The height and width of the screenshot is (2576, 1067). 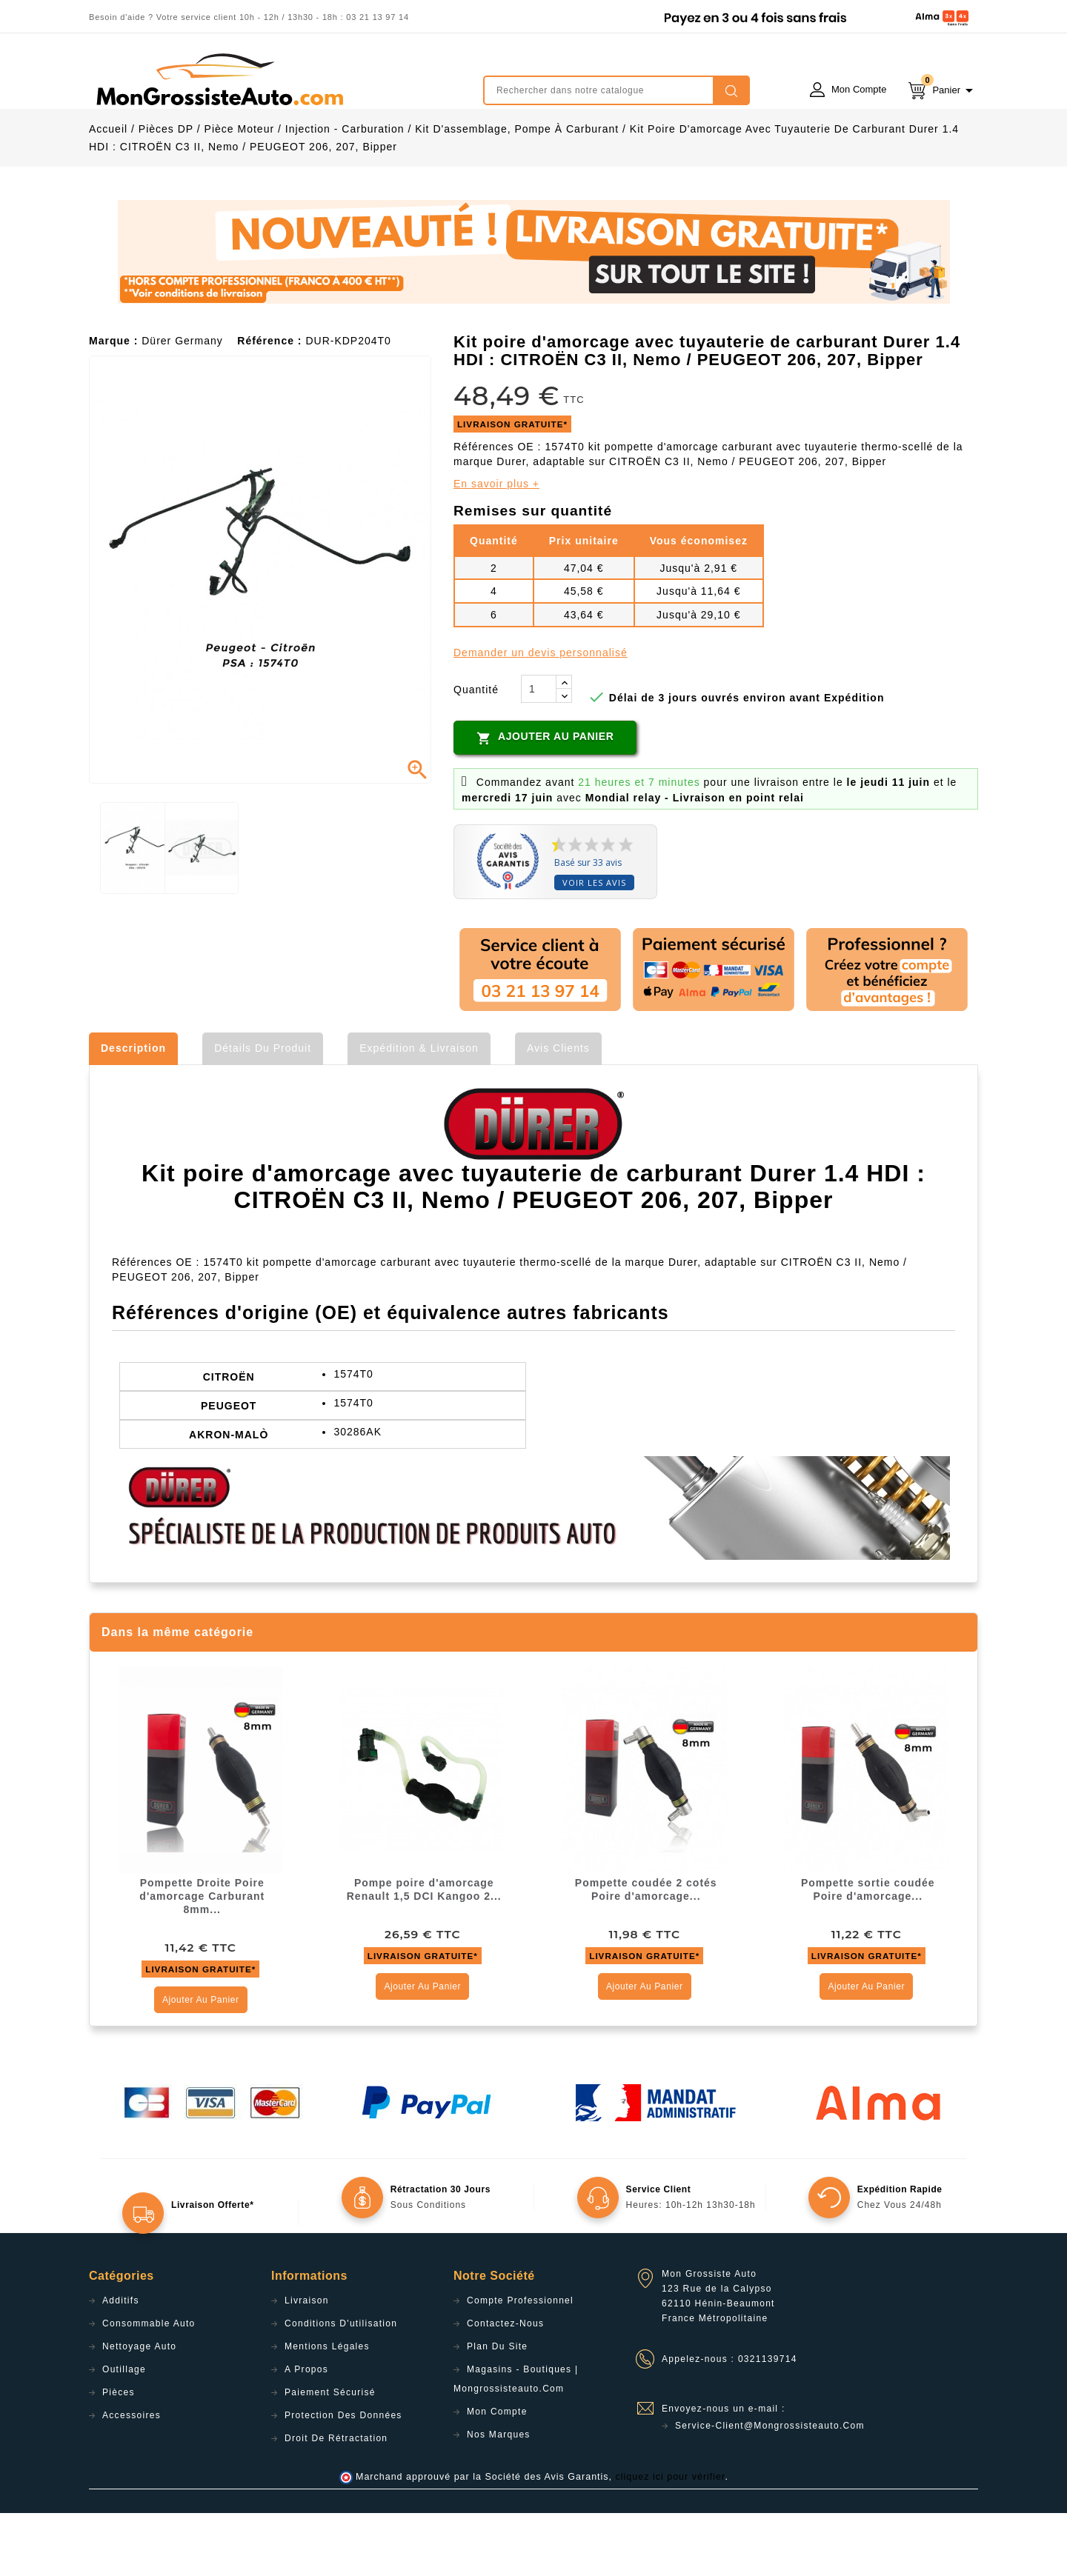 What do you see at coordinates (118, 2455) in the screenshot?
I see `Pièces` at bounding box center [118, 2455].